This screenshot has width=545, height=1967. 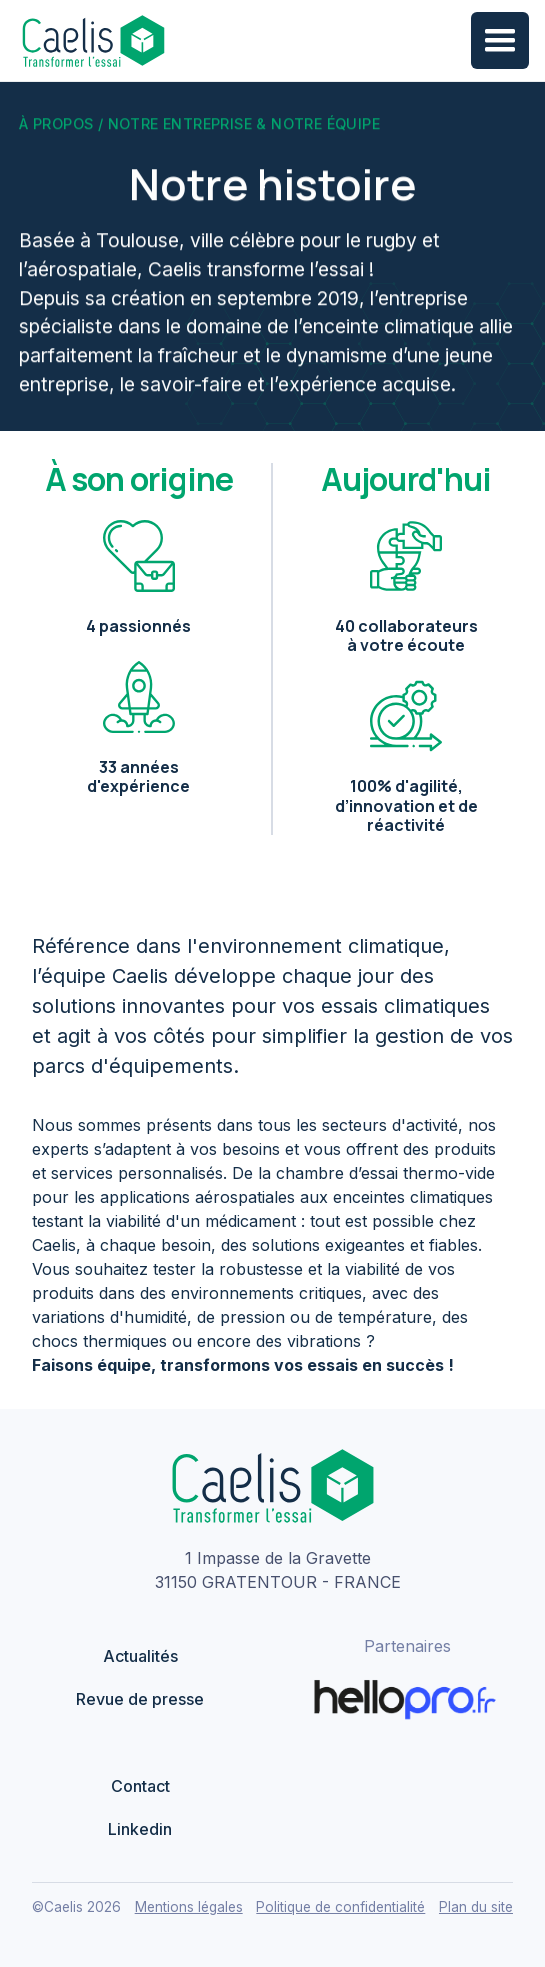 What do you see at coordinates (140, 1786) in the screenshot?
I see `Contact` at bounding box center [140, 1786].